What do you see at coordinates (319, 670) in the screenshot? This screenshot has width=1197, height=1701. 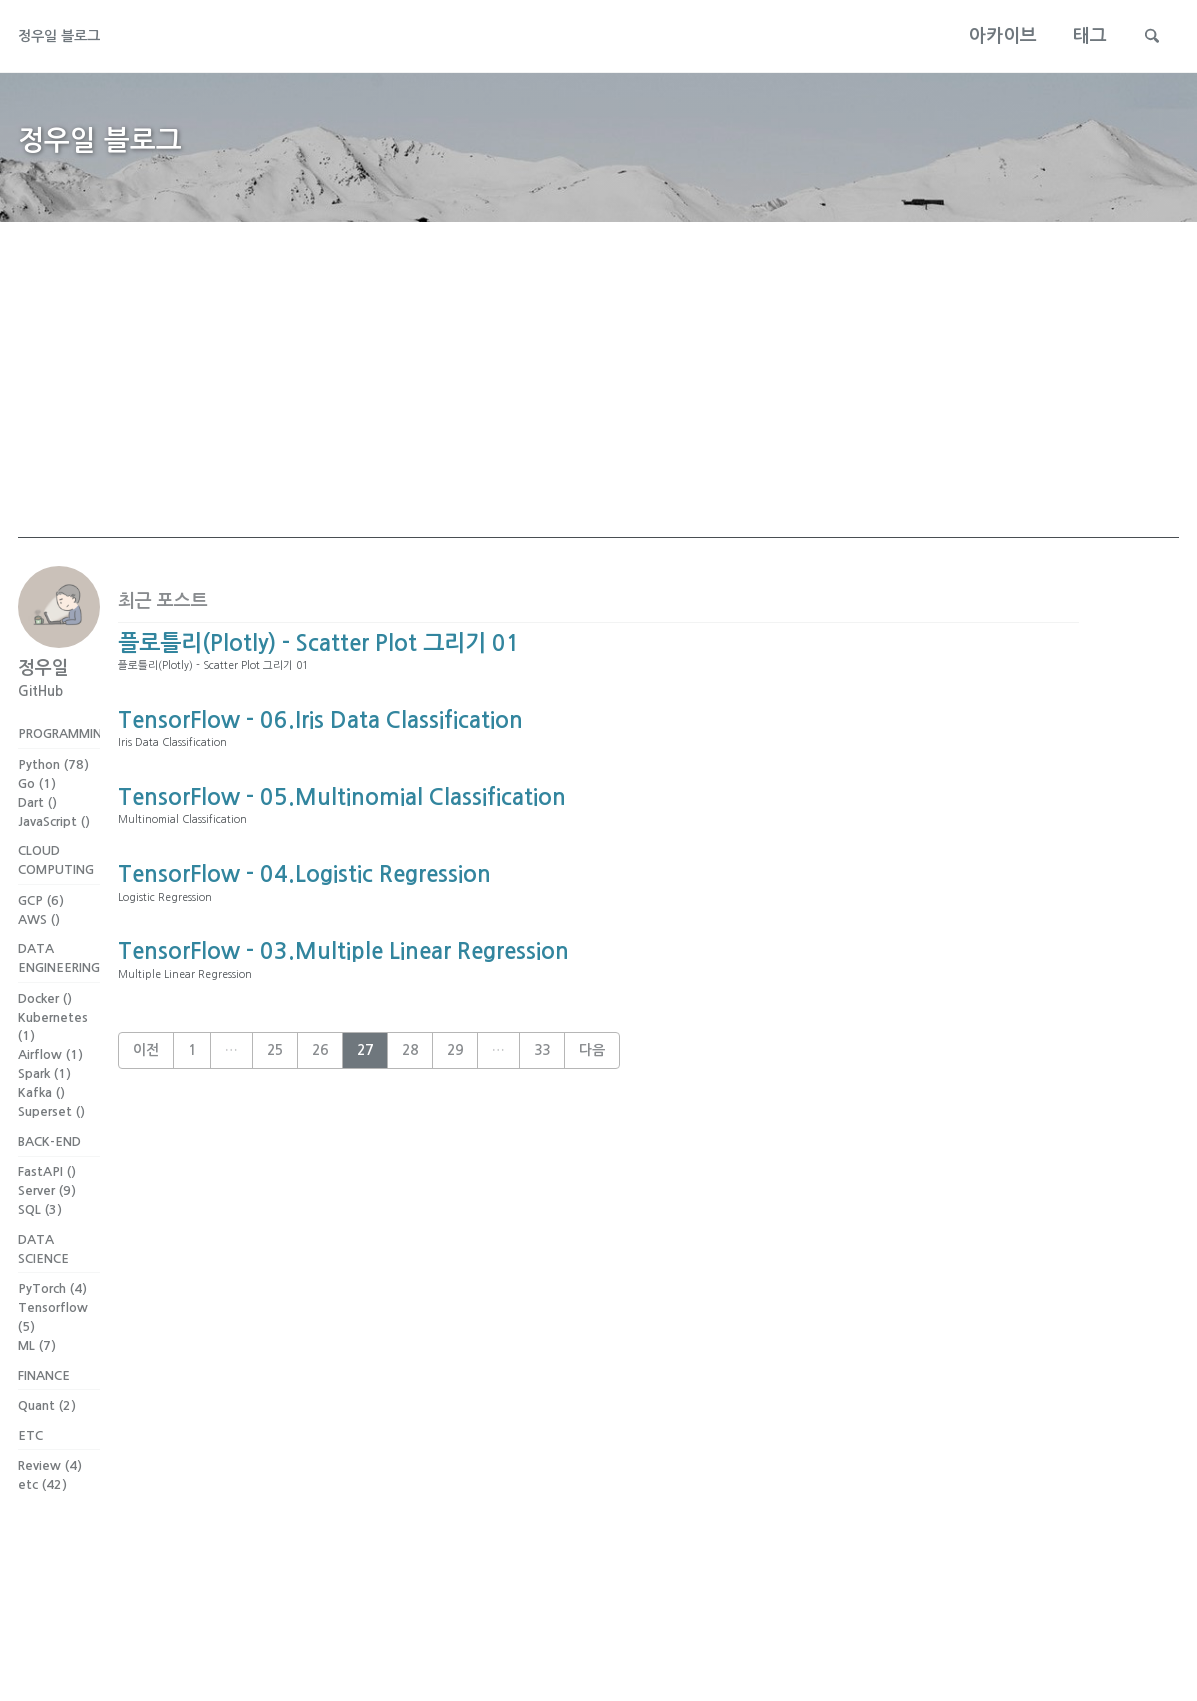 I see `플로틀리(Plotly) - Scatter Plot 그리기 01` at bounding box center [319, 670].